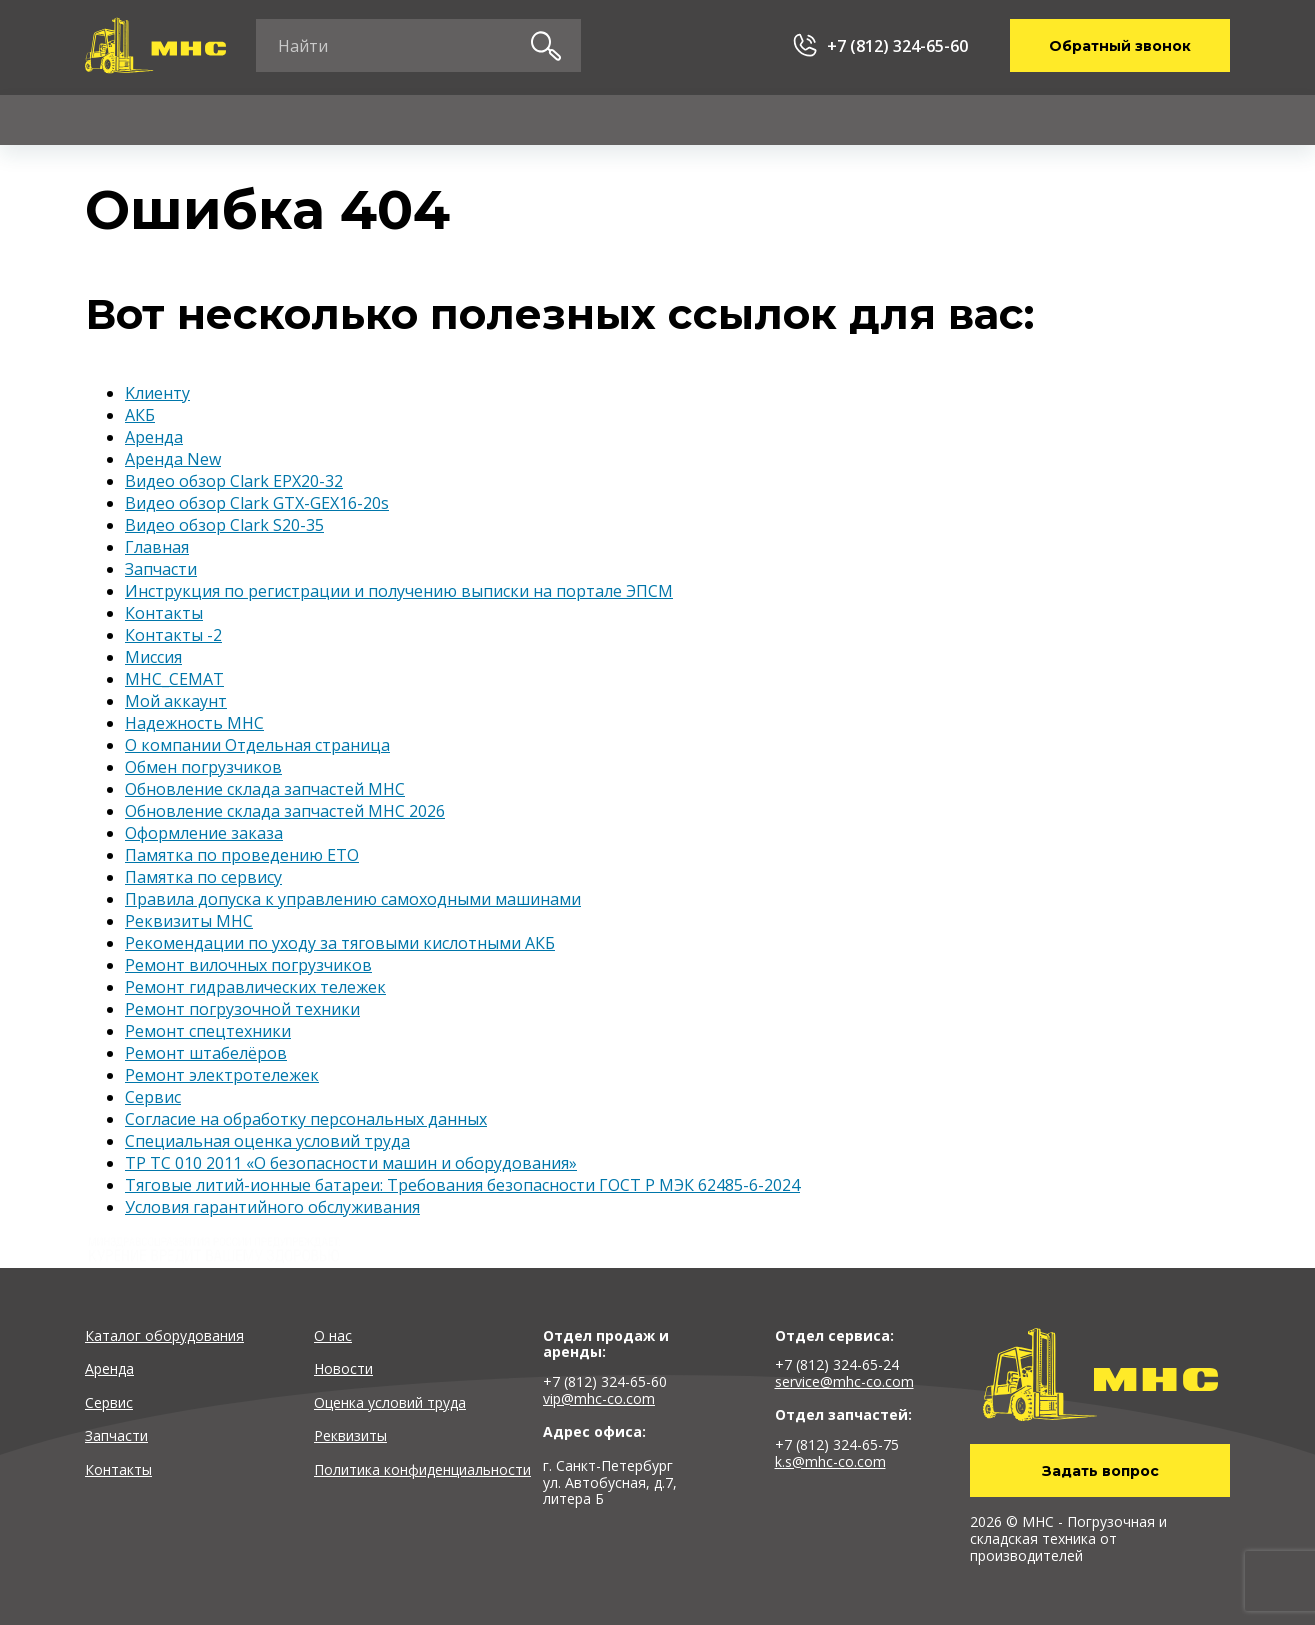  I want to click on Аренда, so click(274, 120).